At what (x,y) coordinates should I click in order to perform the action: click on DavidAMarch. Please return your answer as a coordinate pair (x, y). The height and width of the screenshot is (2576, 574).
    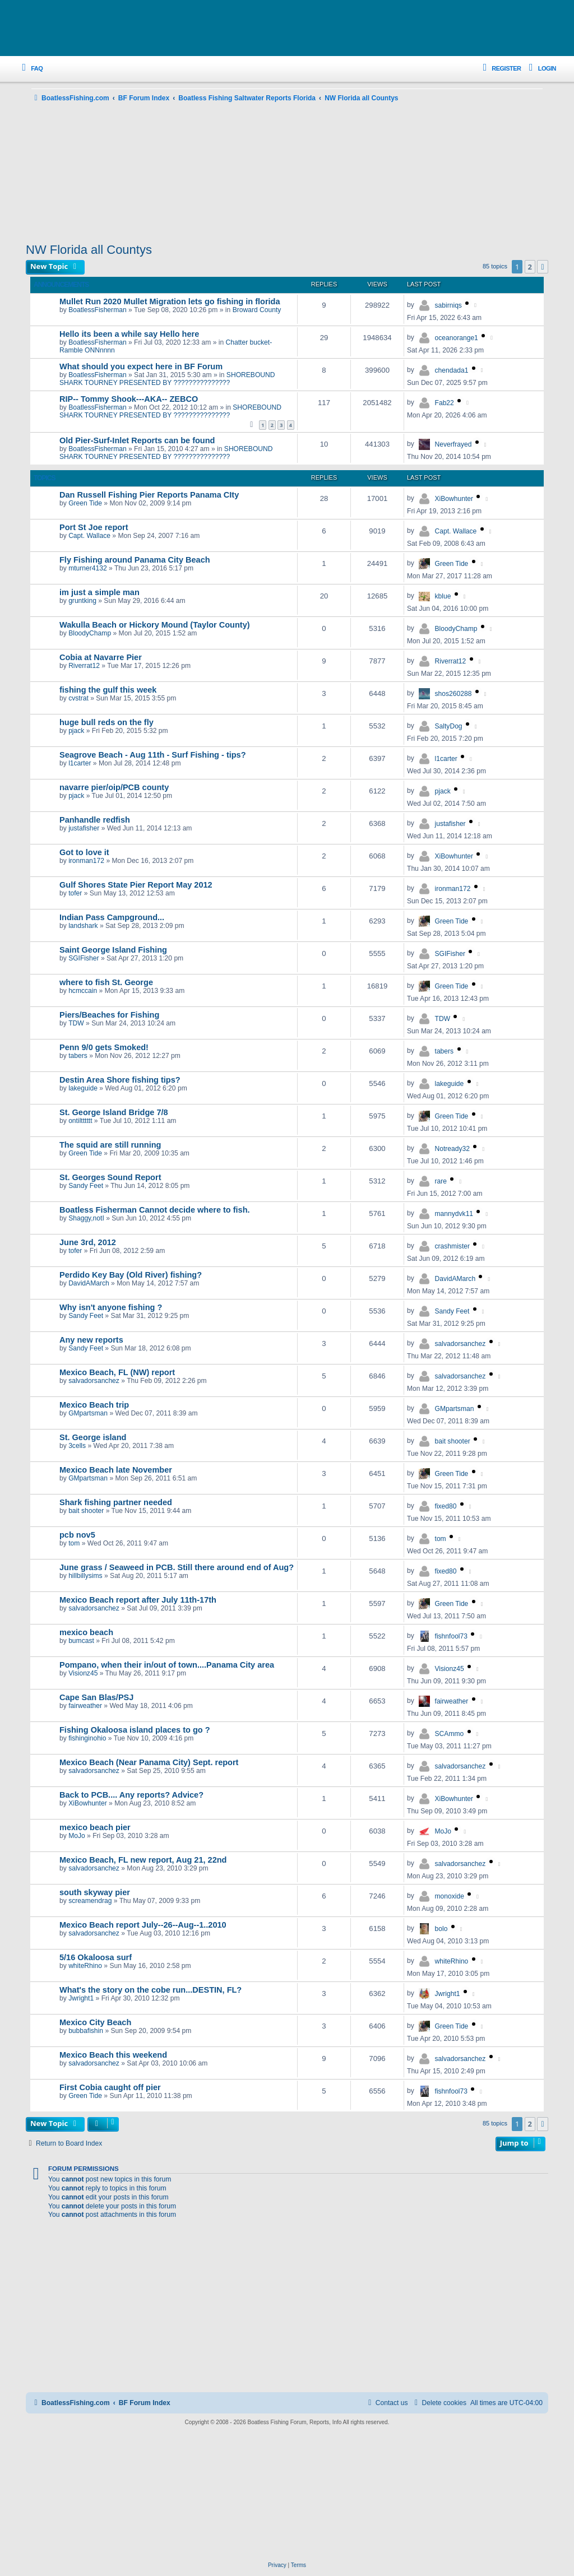
    Looking at the image, I should click on (88, 1283).